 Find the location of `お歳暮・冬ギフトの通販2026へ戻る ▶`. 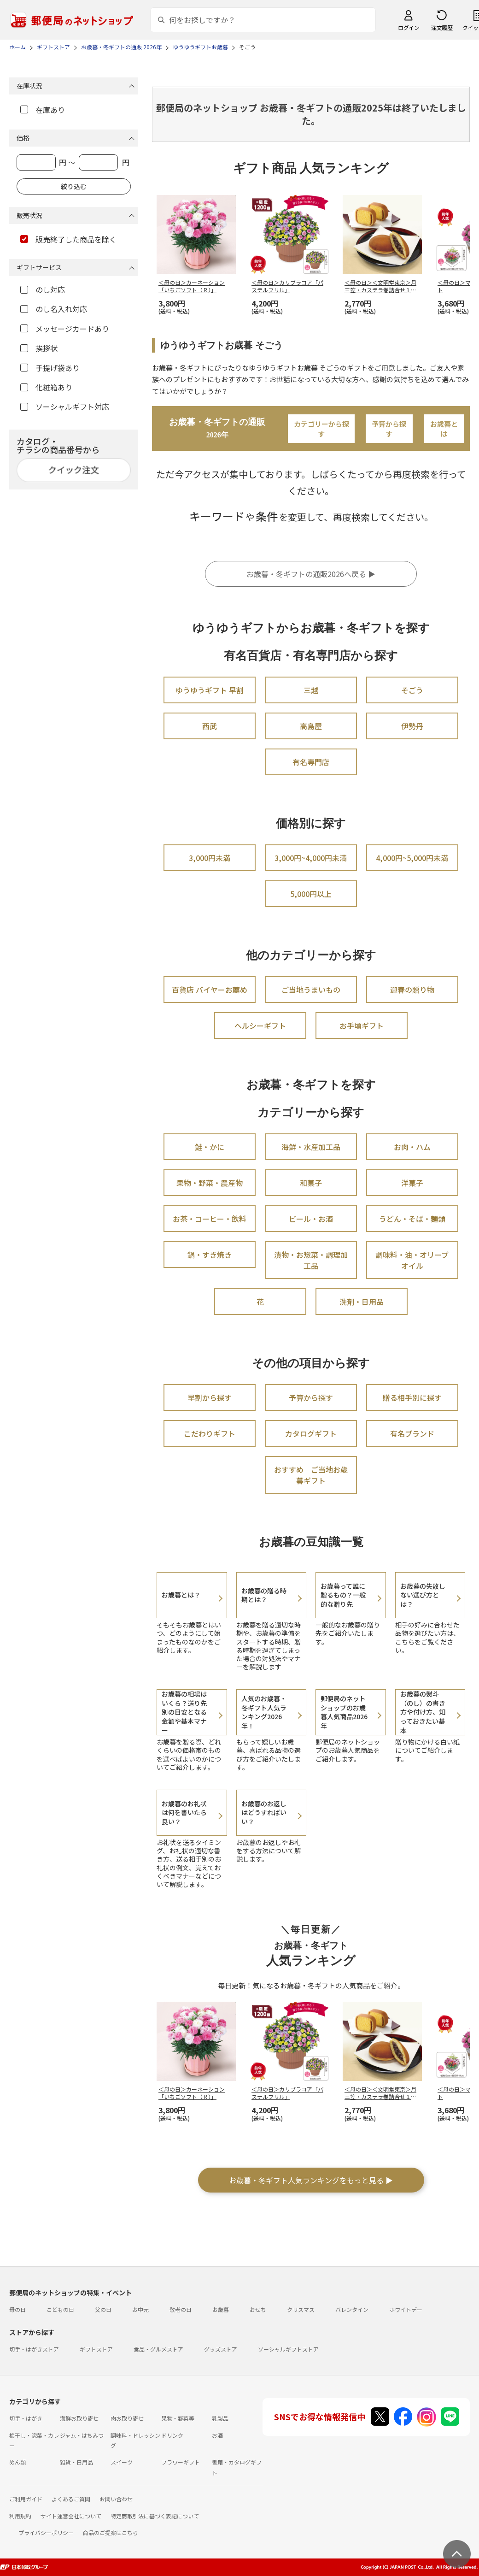

お歳暮・冬ギフトの通販2026へ戻る ▶ is located at coordinates (310, 573).